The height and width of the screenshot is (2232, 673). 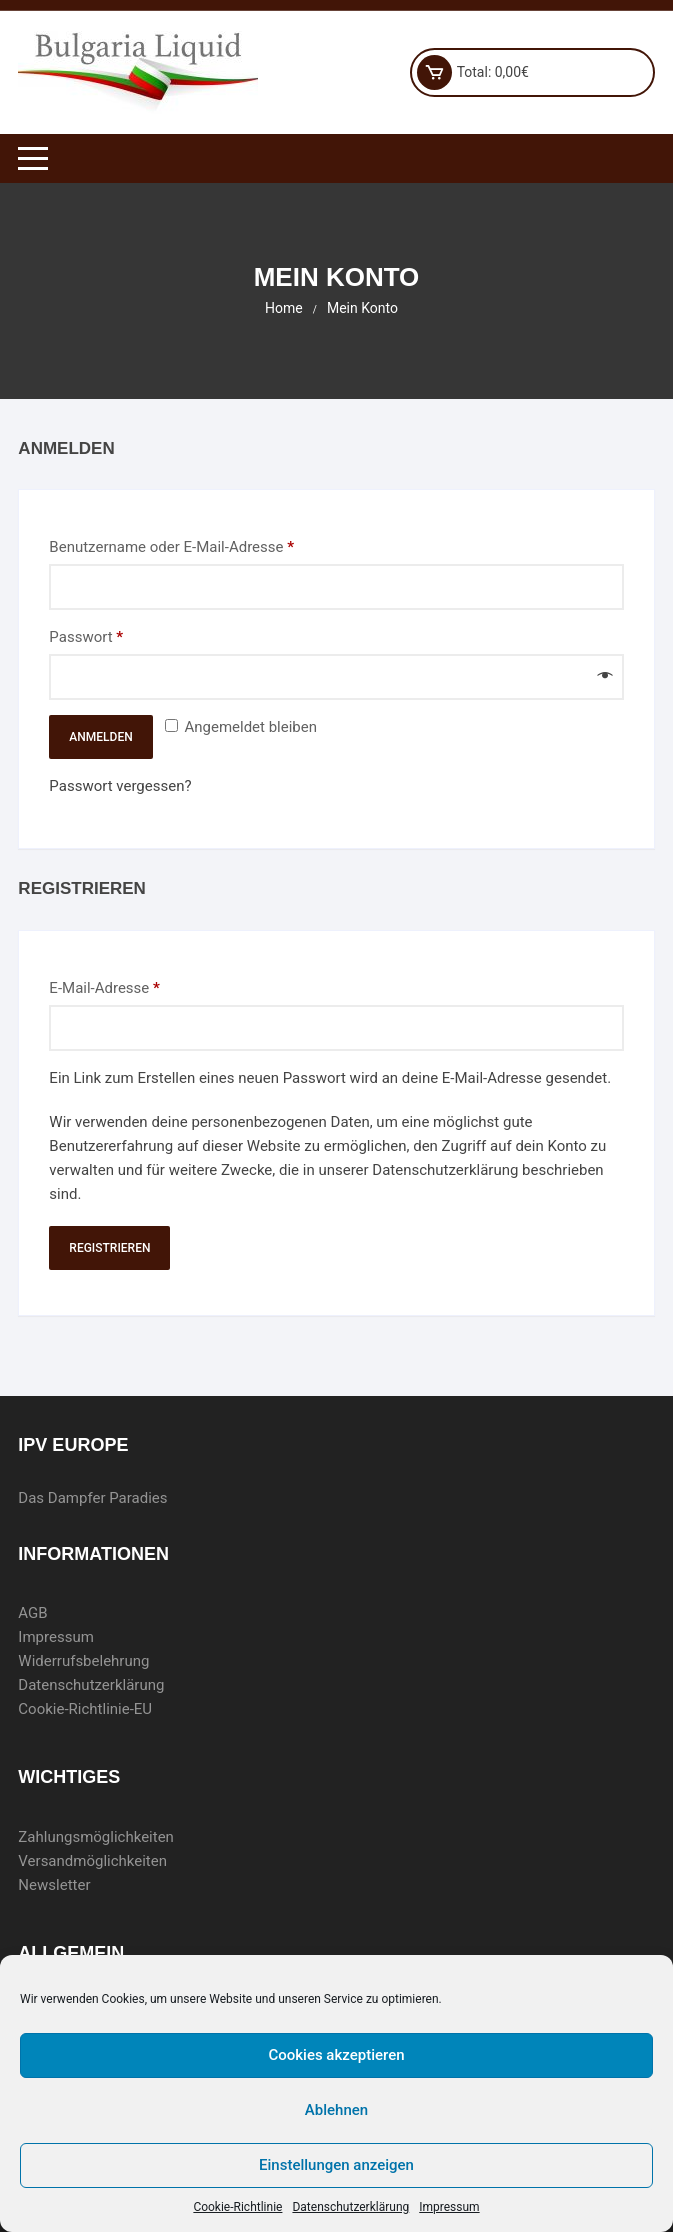 What do you see at coordinates (209, 545) in the screenshot?
I see `Benutzername oder E-Mail-Adresse` at bounding box center [209, 545].